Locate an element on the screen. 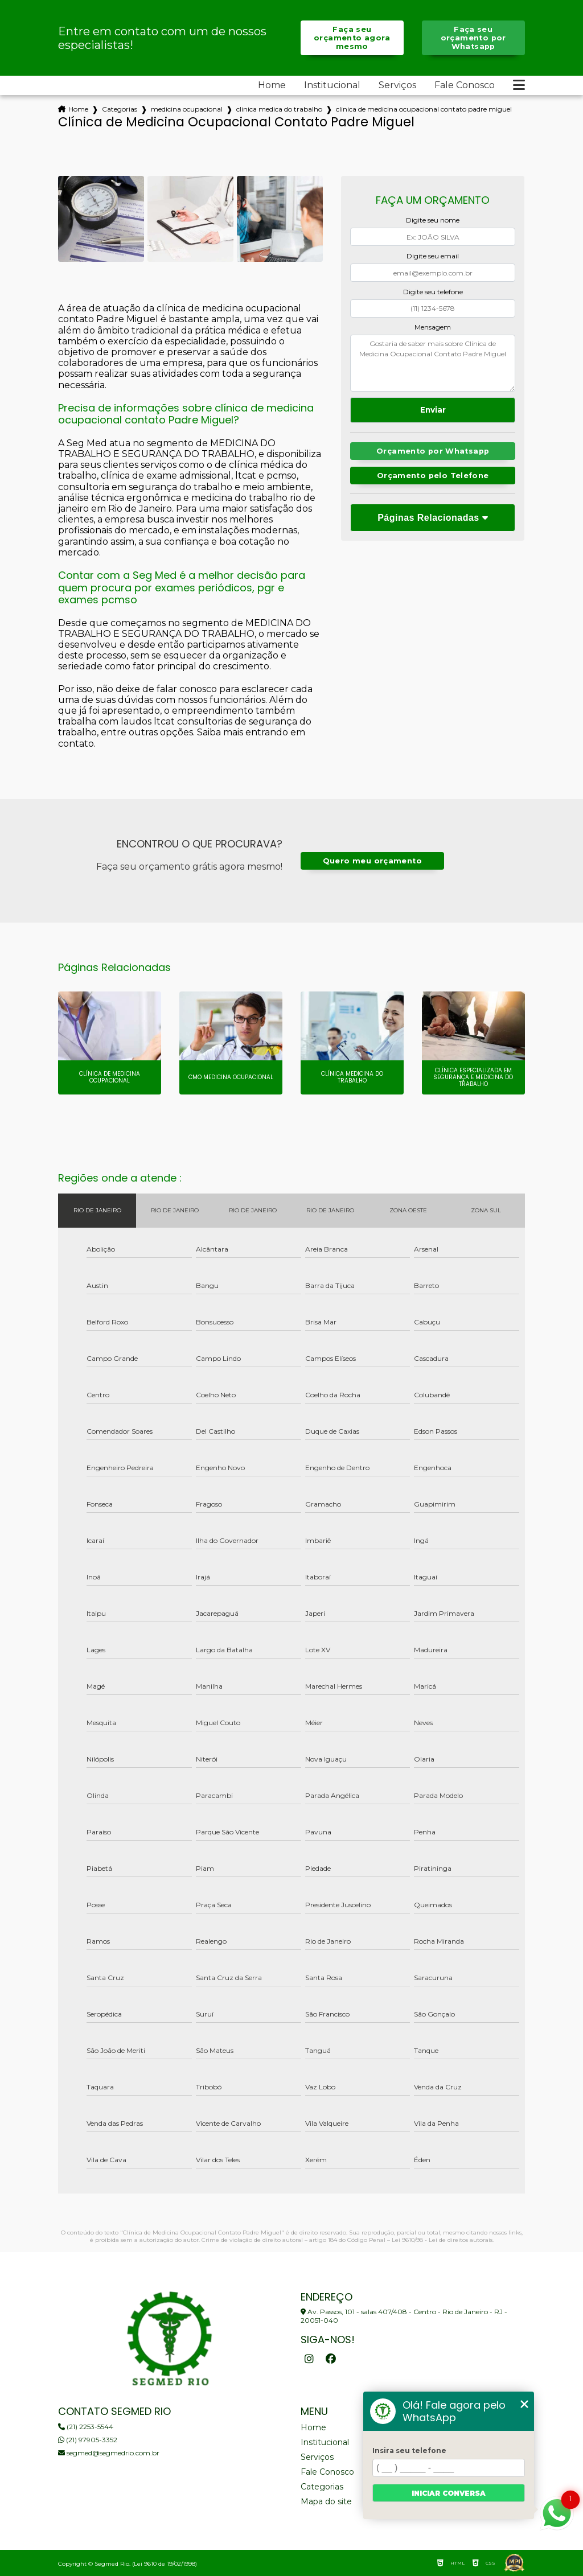  clinica medica do trabalho is located at coordinates (279, 109).